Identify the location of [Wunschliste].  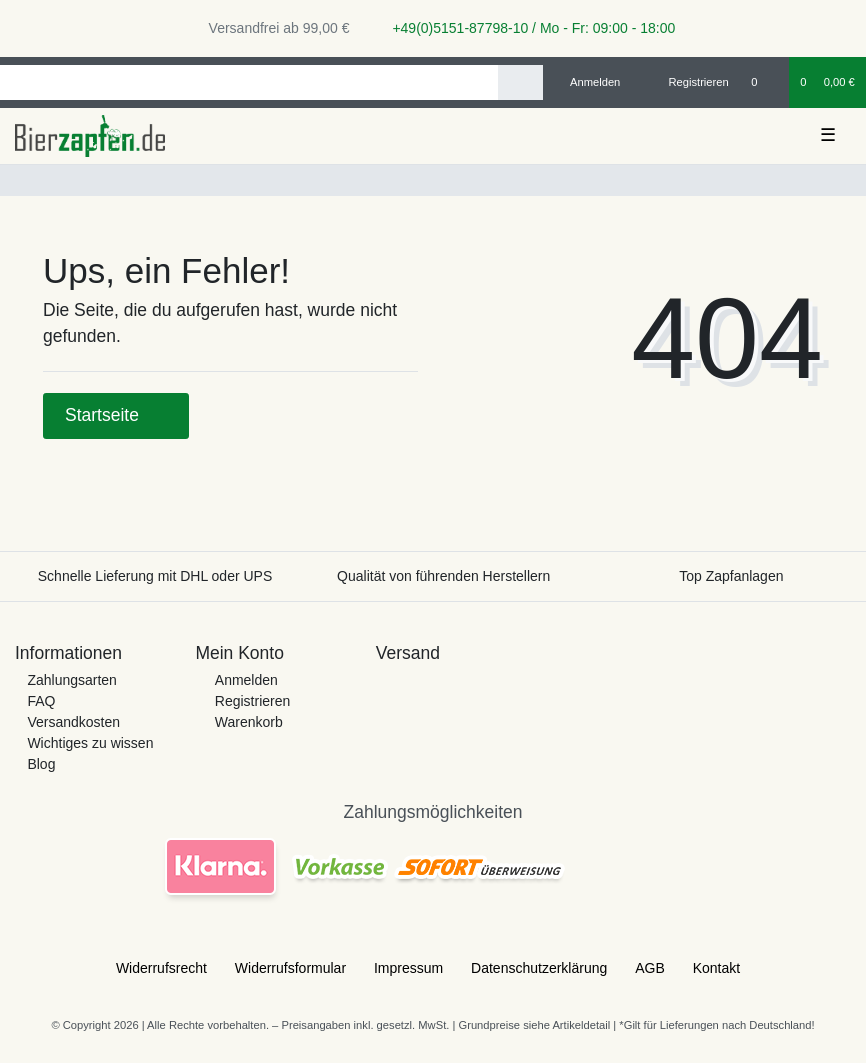
(764, 82).